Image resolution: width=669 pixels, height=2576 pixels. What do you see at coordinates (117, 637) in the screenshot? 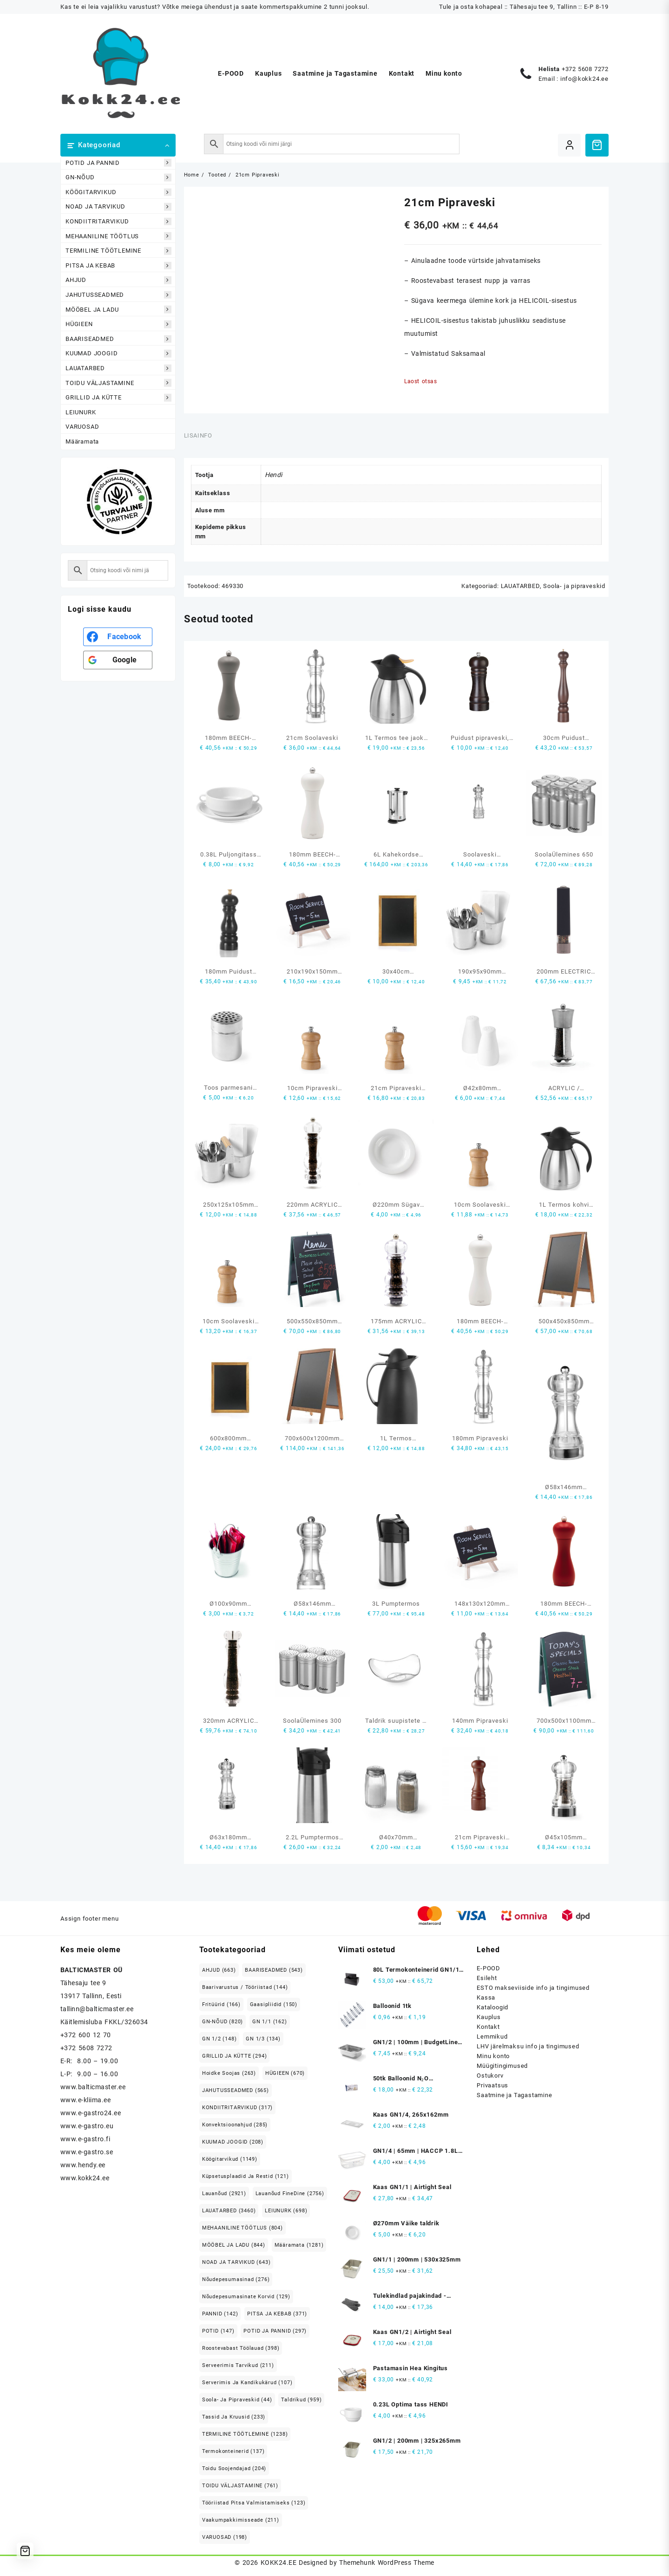
I see `[<b>Facebook</b>]` at bounding box center [117, 637].